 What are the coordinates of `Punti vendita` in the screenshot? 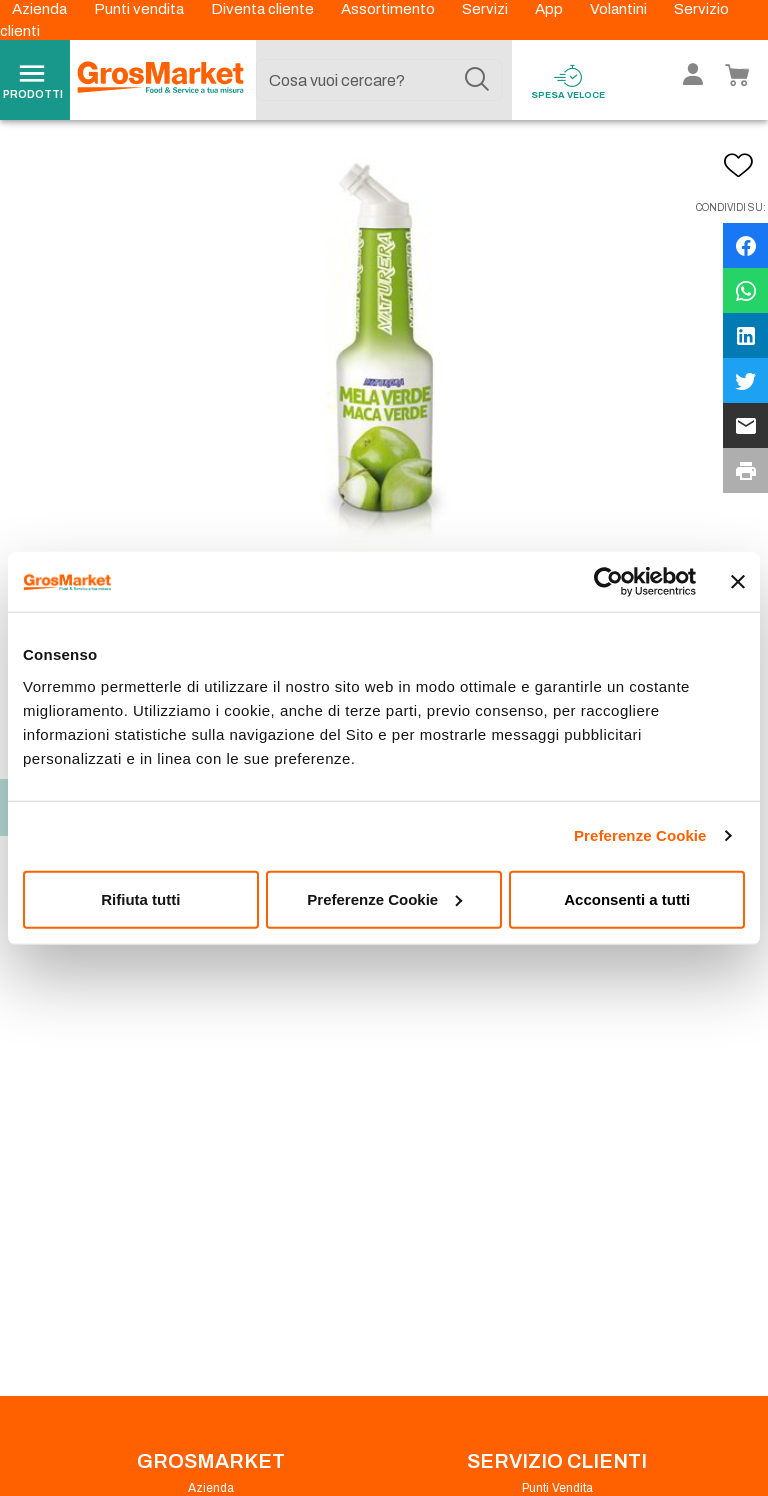 It's located at (140, 9).